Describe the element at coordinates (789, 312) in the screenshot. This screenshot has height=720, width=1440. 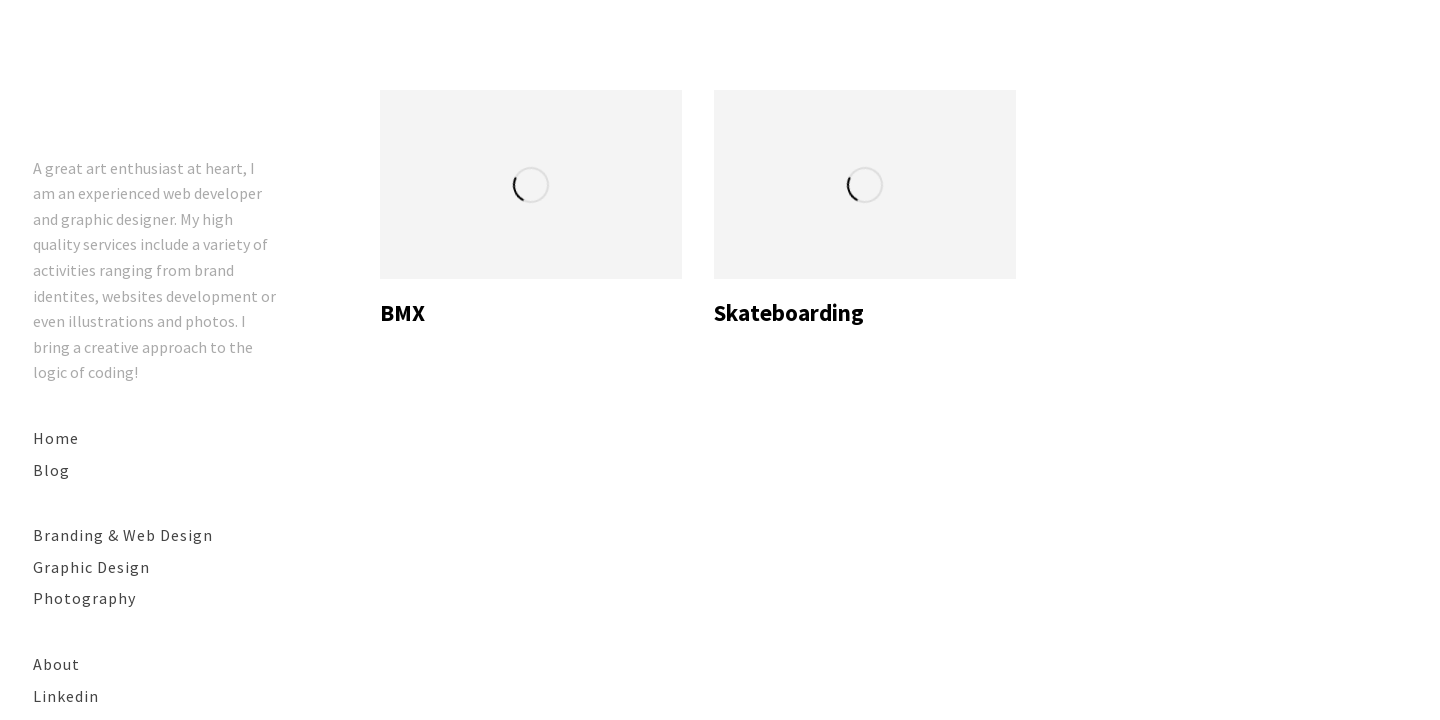
I see `Skateboarding` at that location.